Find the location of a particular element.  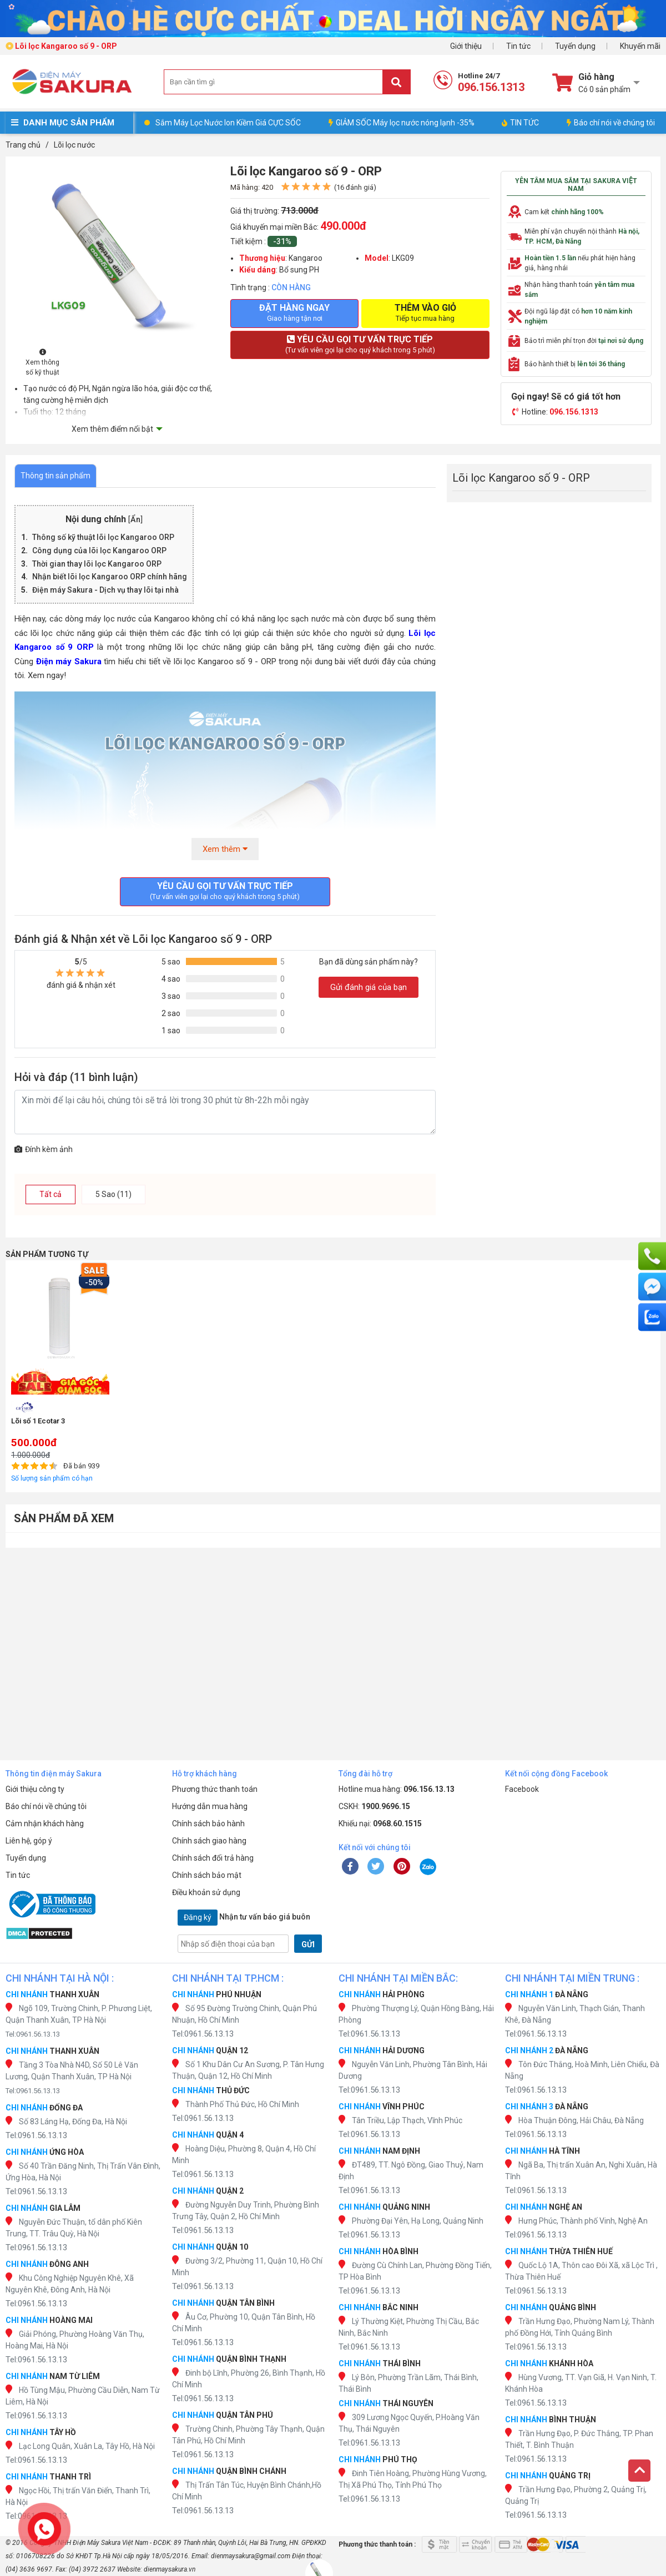

Điện máy Sakura - Dịch vụ thay lõi tại nhà is located at coordinates (105, 589).